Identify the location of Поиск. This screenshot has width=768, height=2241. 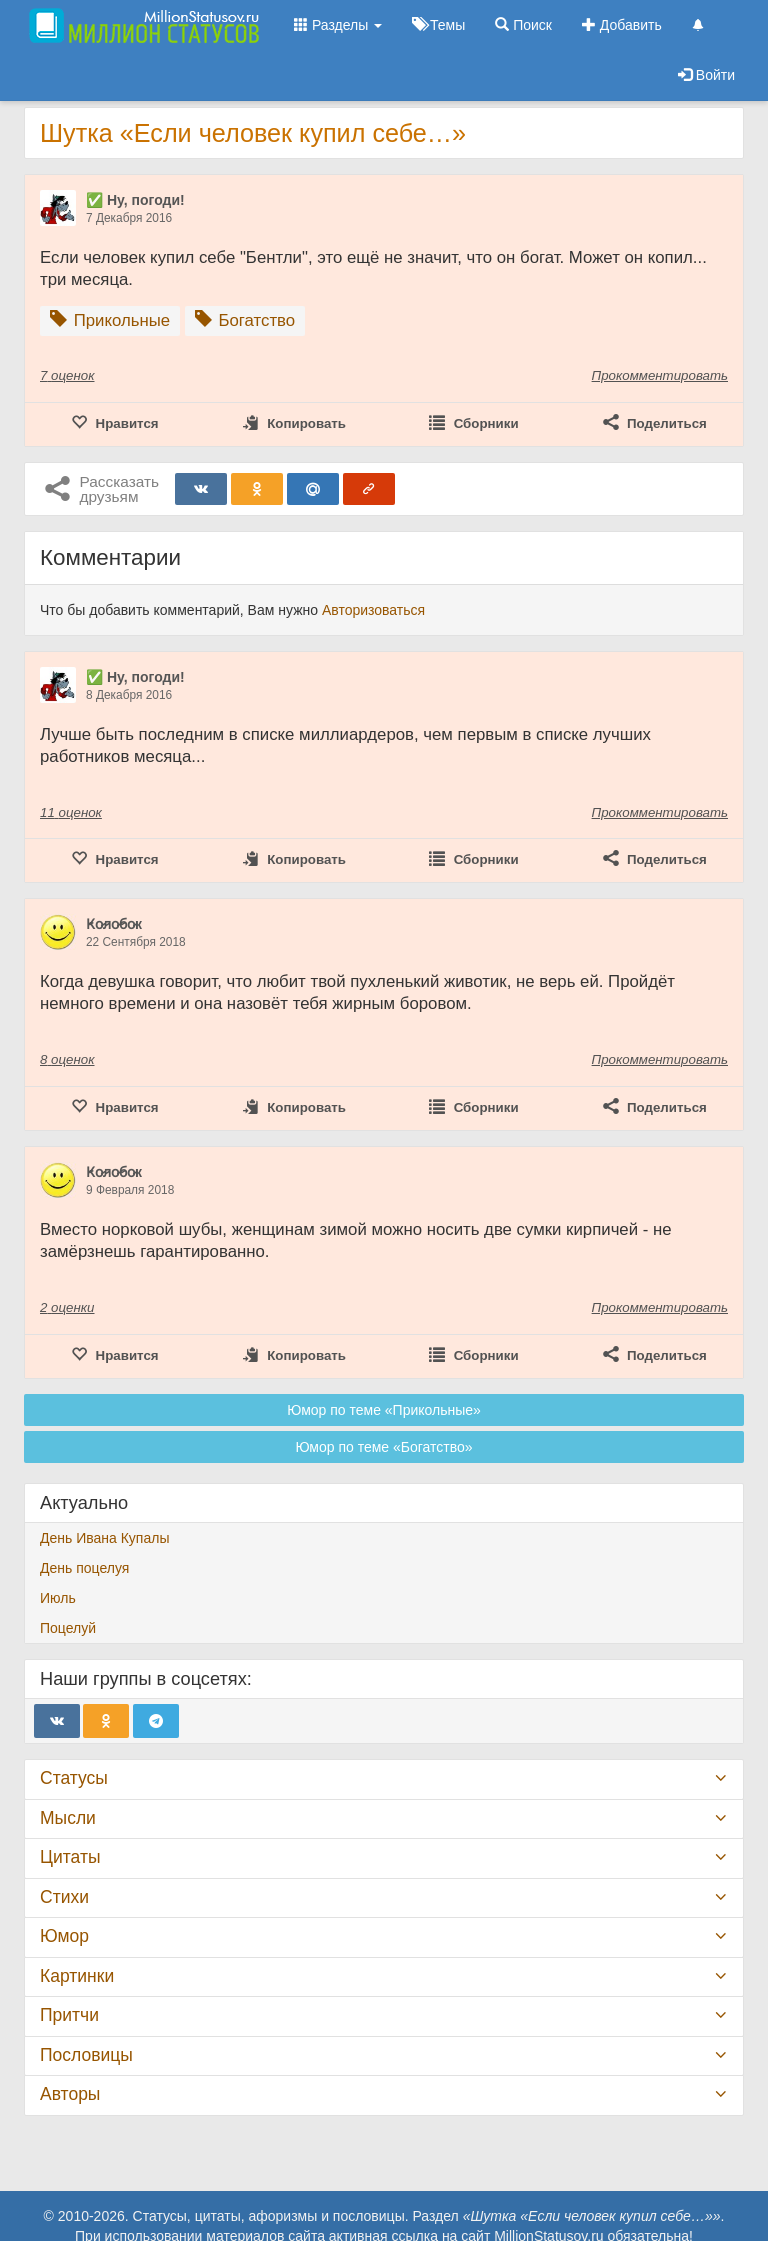
(523, 25).